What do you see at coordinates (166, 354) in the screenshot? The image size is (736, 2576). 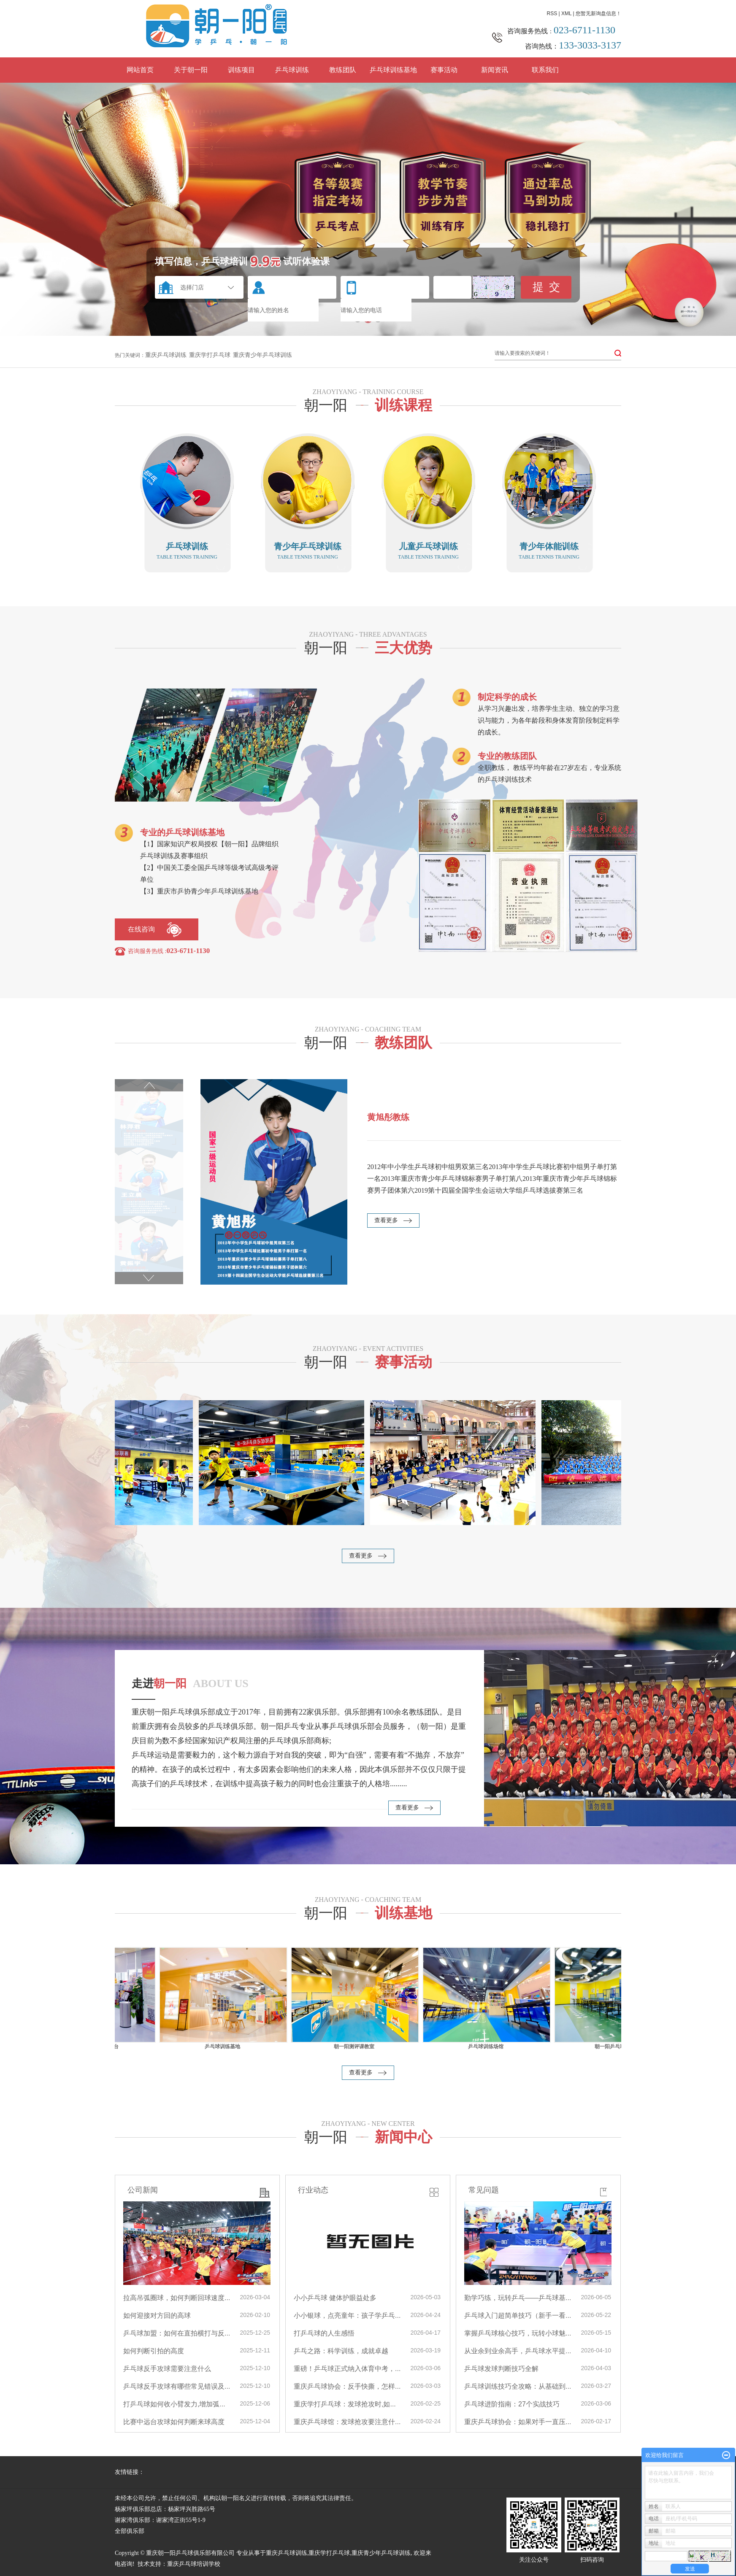 I see `重庆乒乓球训练` at bounding box center [166, 354].